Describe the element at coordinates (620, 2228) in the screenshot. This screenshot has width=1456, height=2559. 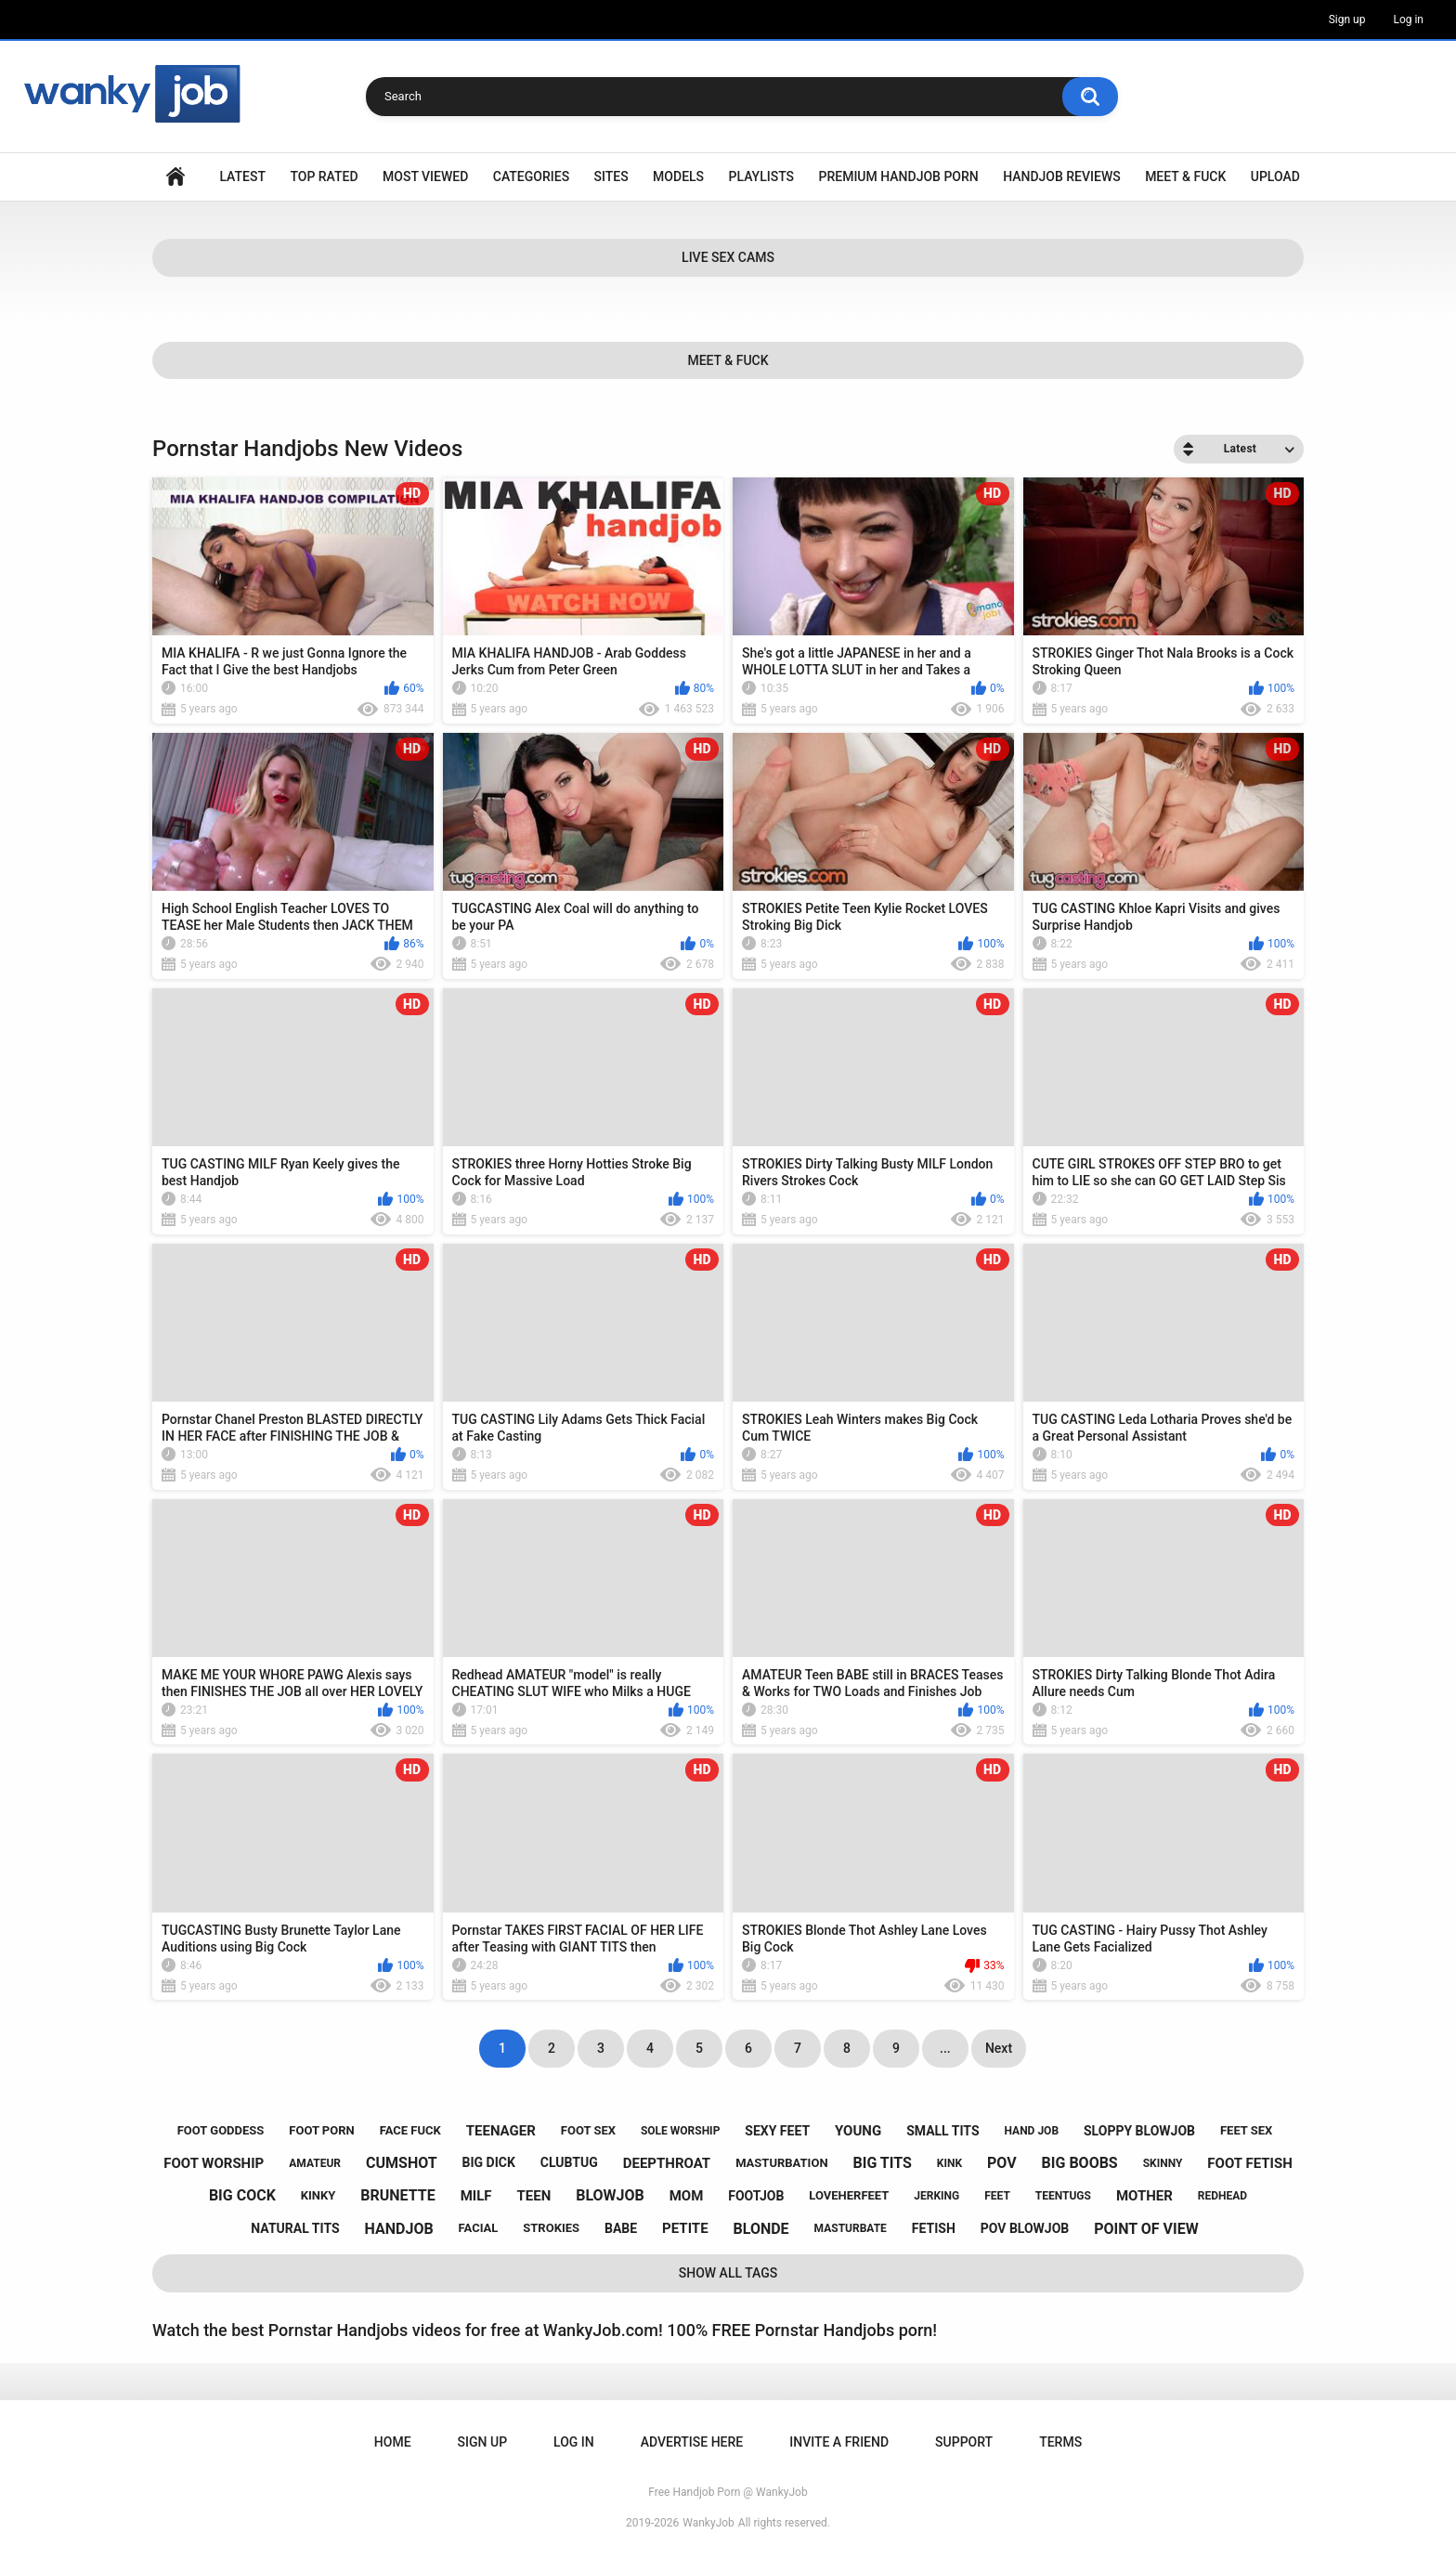
I see `babe` at that location.